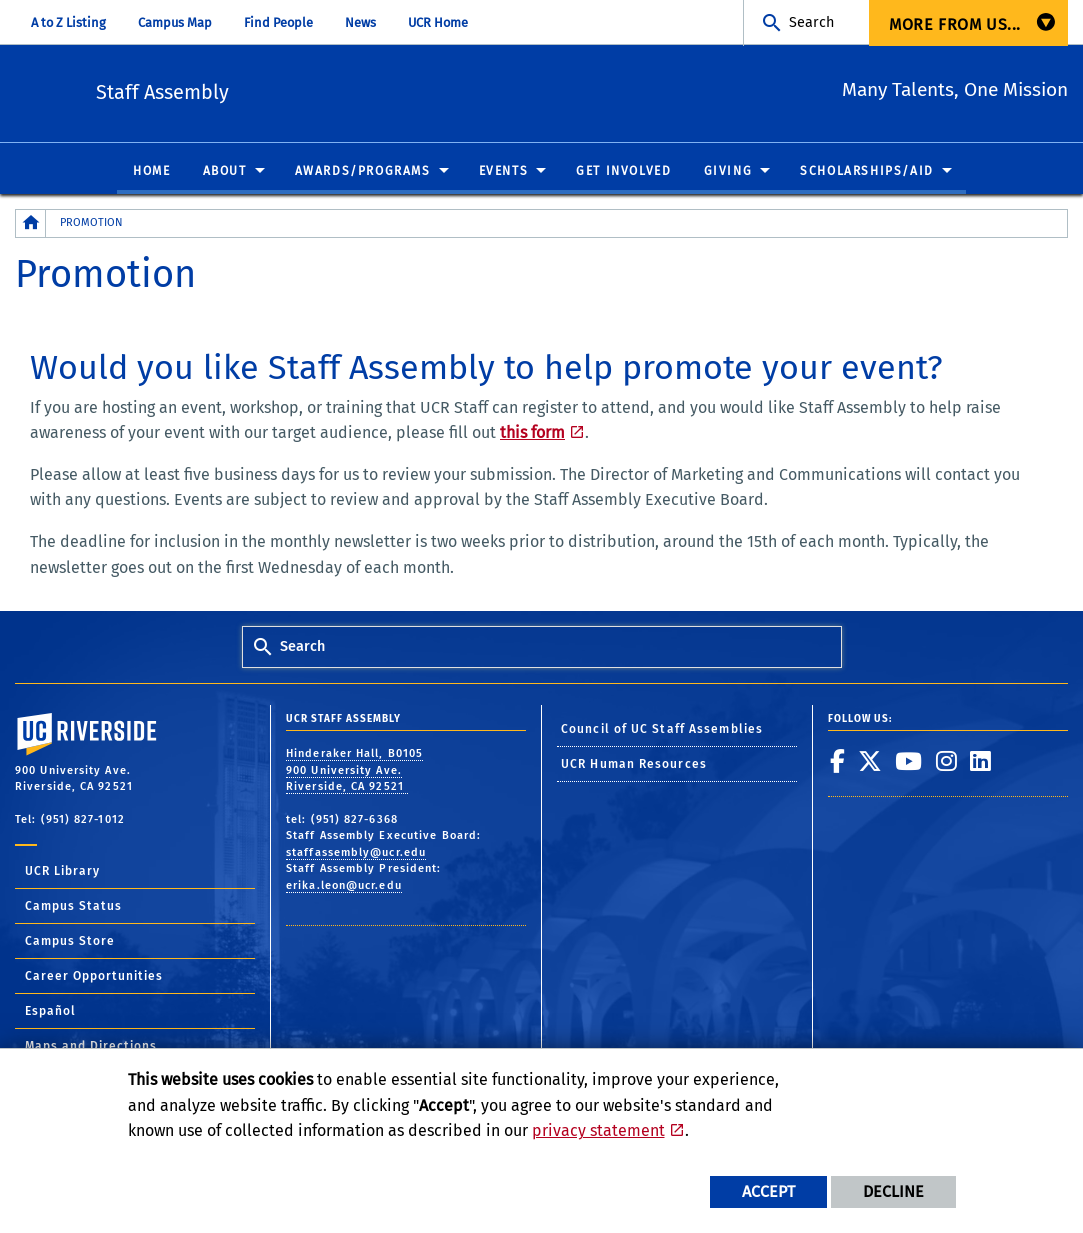 The image size is (1083, 1233). Describe the element at coordinates (50, 1012) in the screenshot. I see `Español` at that location.